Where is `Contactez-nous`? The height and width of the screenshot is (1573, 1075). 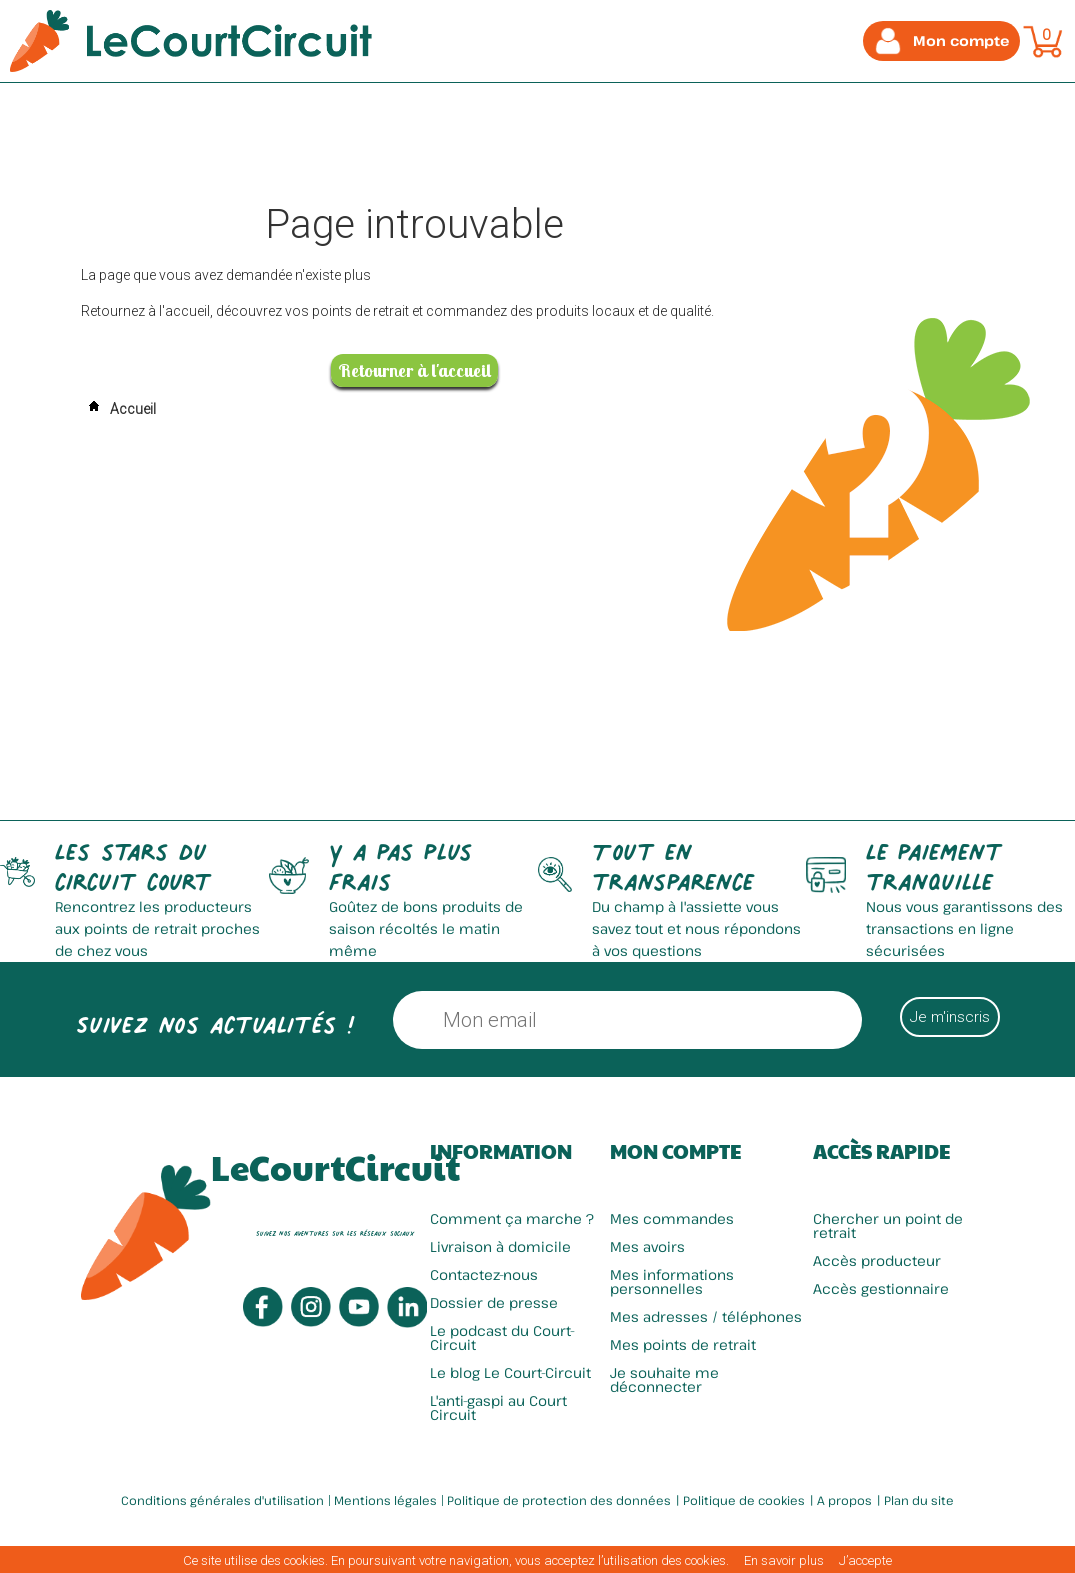
Contactez-nous is located at coordinates (484, 1274).